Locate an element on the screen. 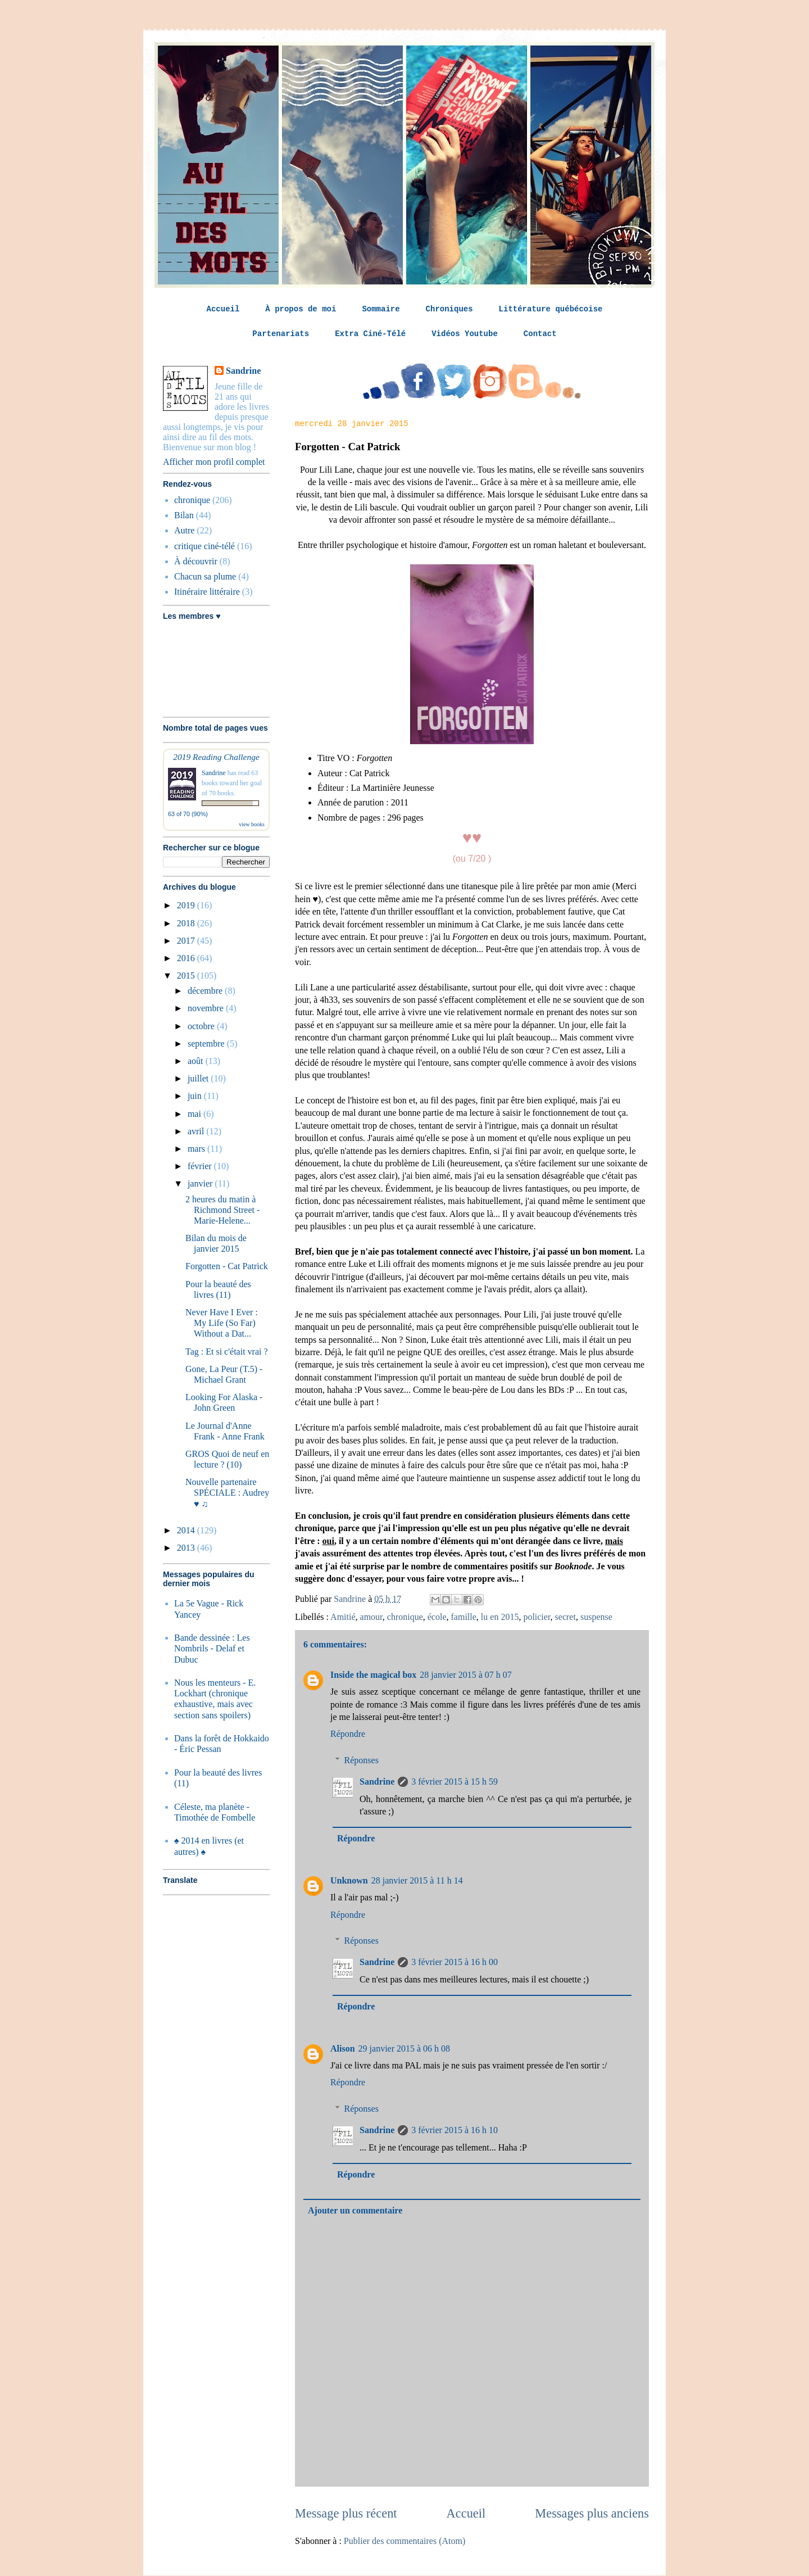  Chacun sa plume is located at coordinates (205, 576).